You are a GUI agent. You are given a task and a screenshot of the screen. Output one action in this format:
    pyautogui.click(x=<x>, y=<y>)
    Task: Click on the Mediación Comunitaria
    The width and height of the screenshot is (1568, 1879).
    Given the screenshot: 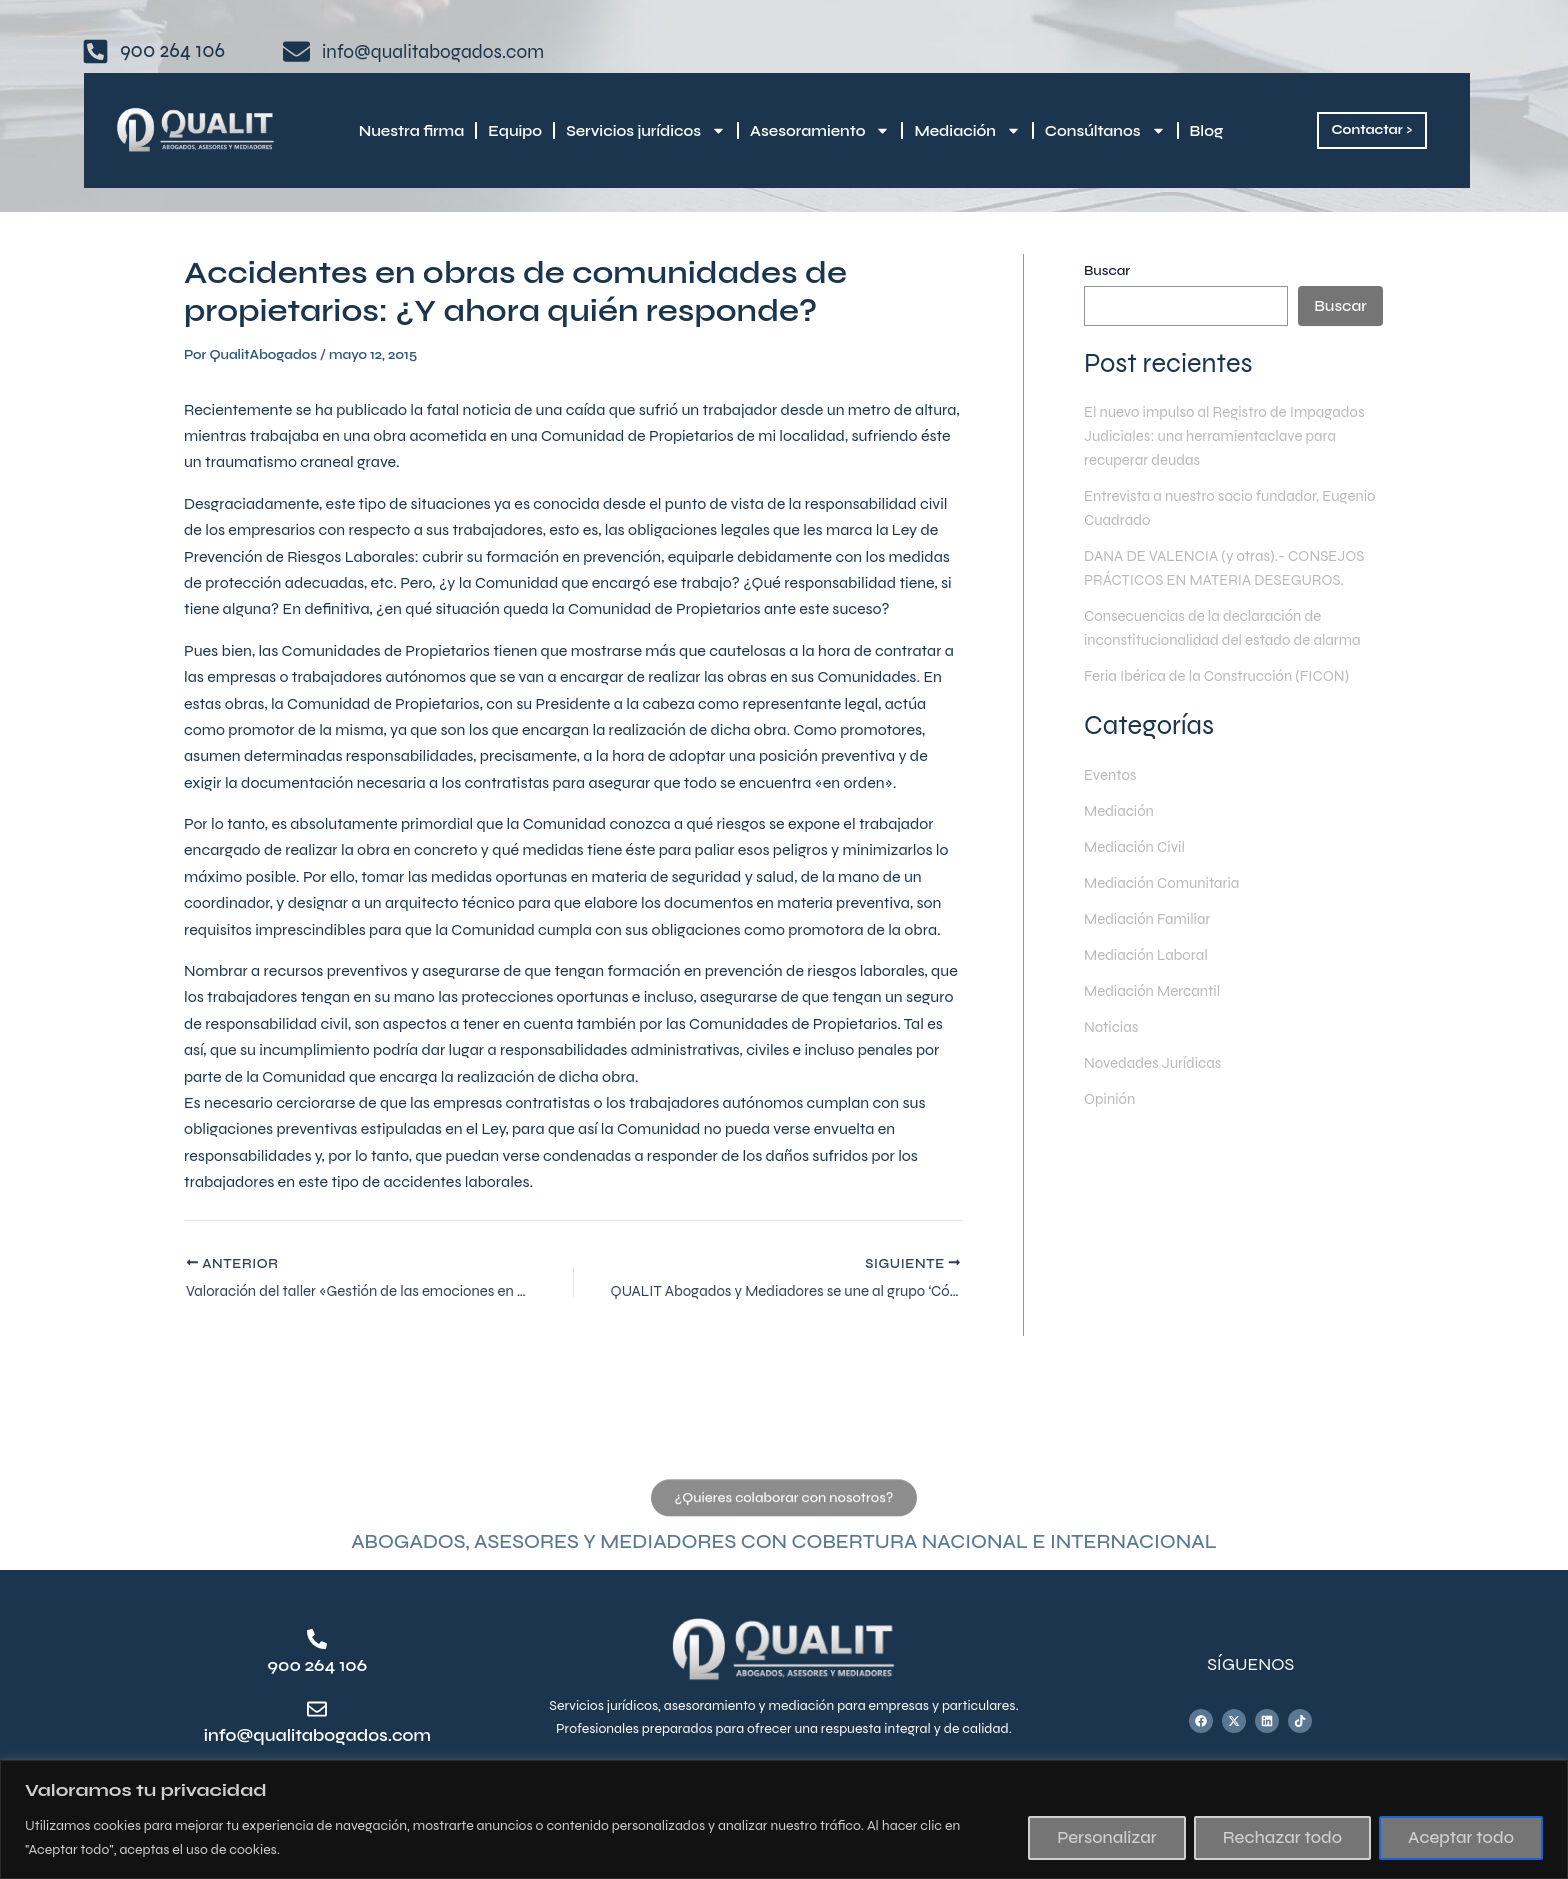 What is the action you would take?
    pyautogui.click(x=1167, y=906)
    